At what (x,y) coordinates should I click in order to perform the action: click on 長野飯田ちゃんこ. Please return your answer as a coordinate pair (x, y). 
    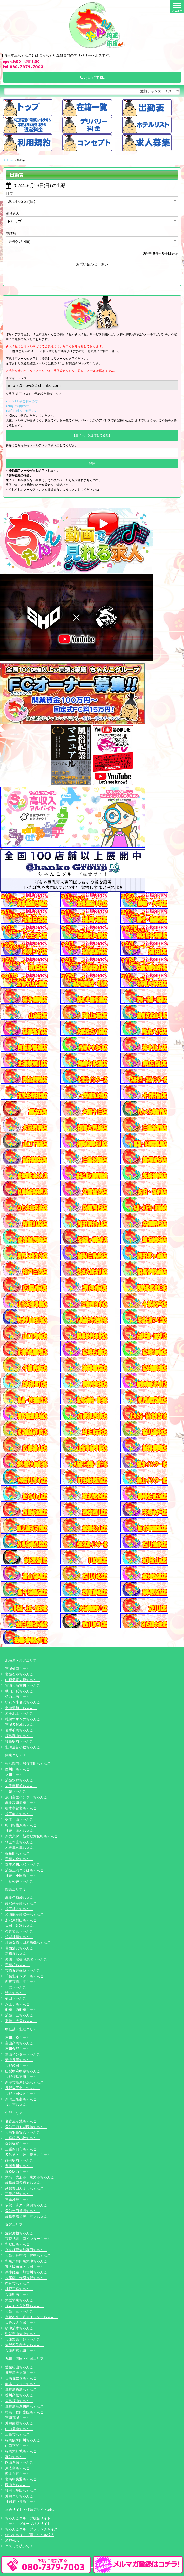
    Looking at the image, I should click on (19, 2065).